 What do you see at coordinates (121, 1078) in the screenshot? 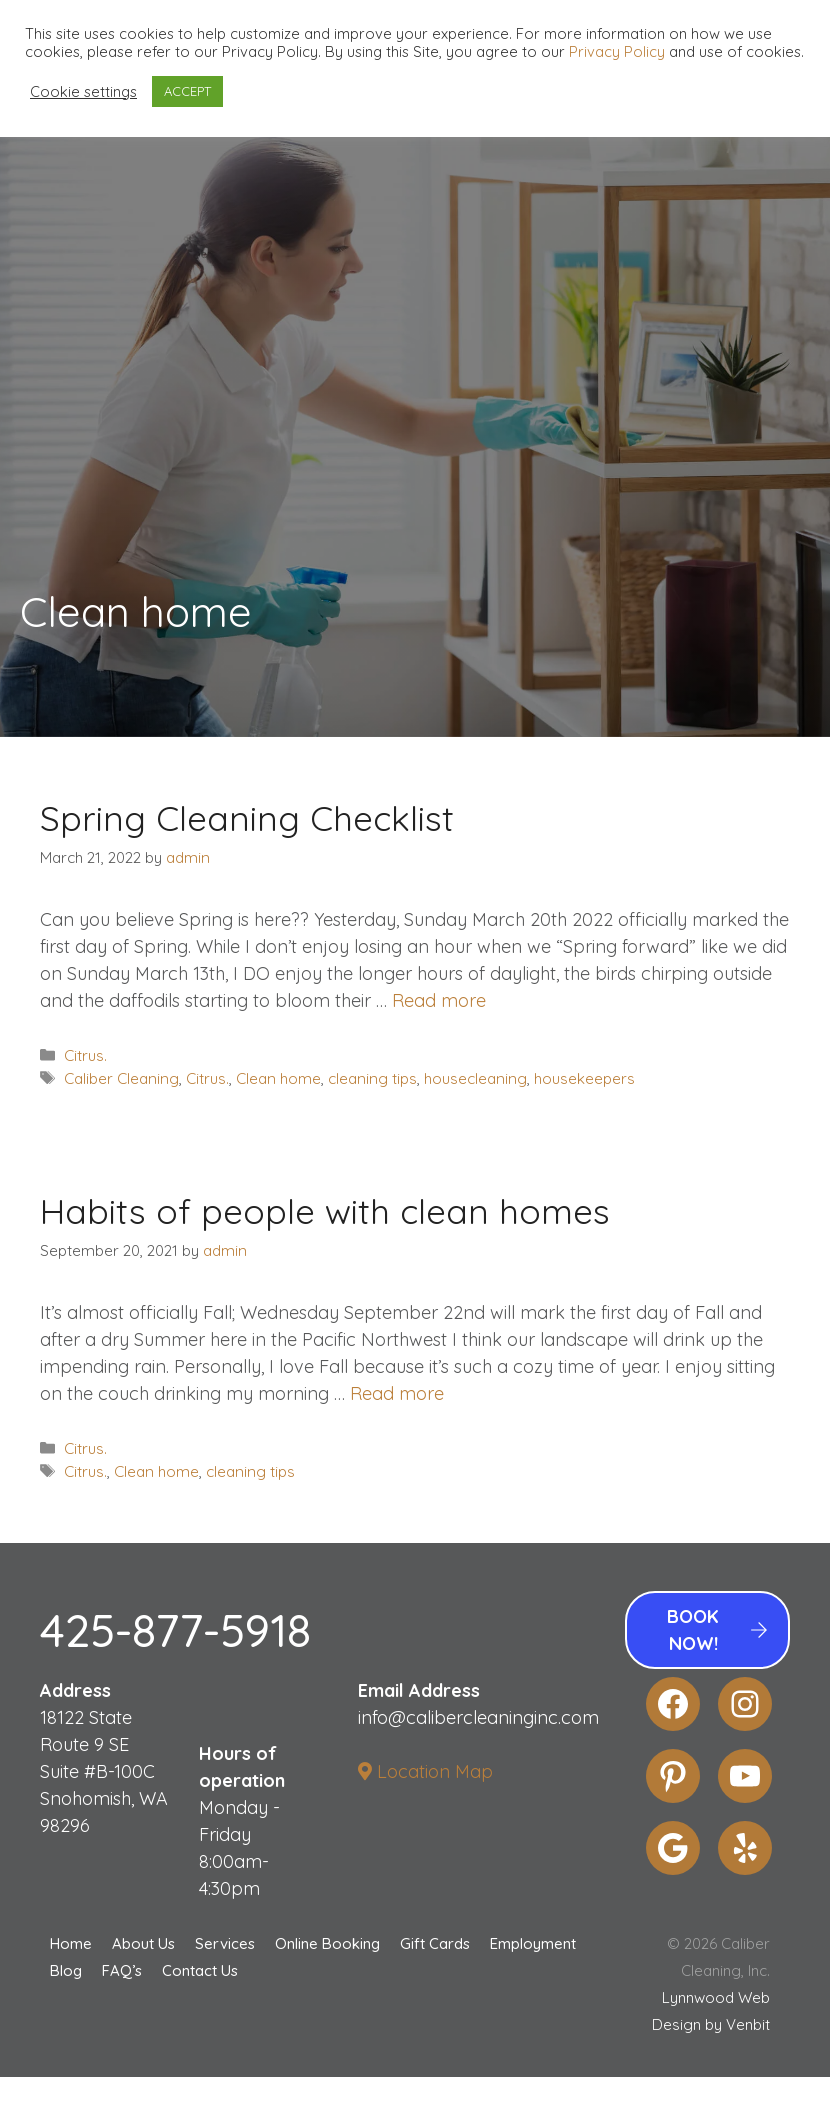
I see `Caliber Cleaning` at bounding box center [121, 1078].